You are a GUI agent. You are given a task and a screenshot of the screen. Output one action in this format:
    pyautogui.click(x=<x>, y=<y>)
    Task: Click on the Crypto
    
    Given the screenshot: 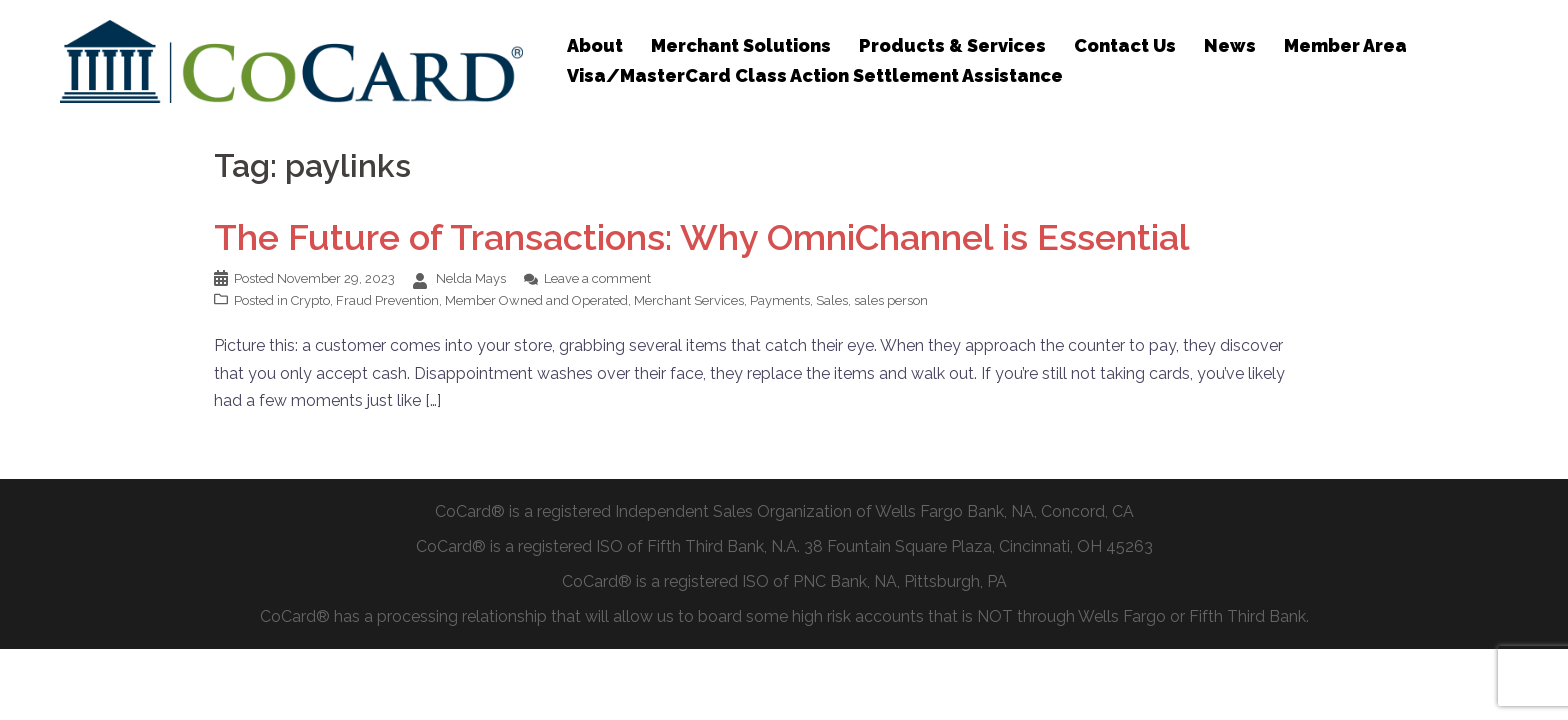 What is the action you would take?
    pyautogui.click(x=310, y=300)
    